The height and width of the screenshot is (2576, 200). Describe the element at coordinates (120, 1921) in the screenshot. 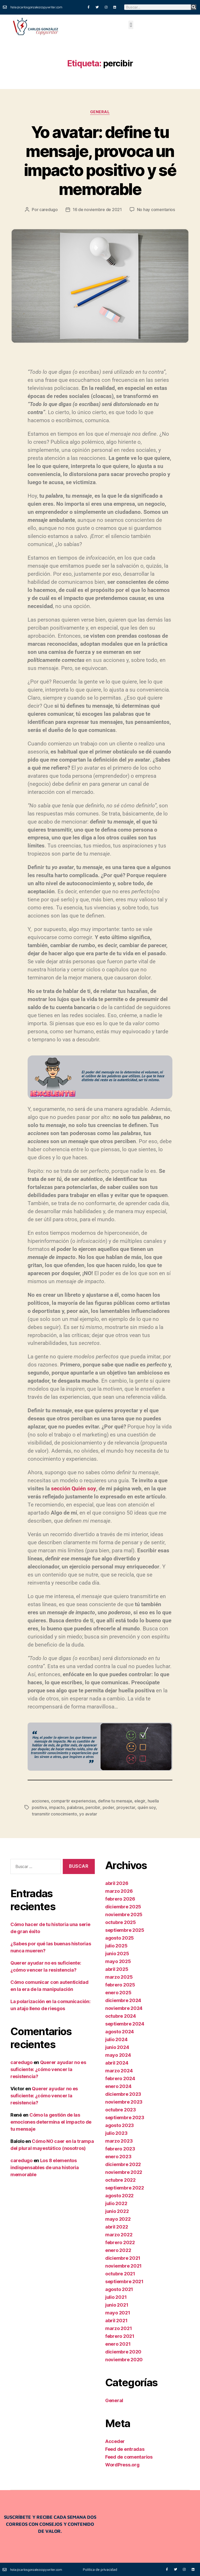

I see `octubre 2025` at that location.